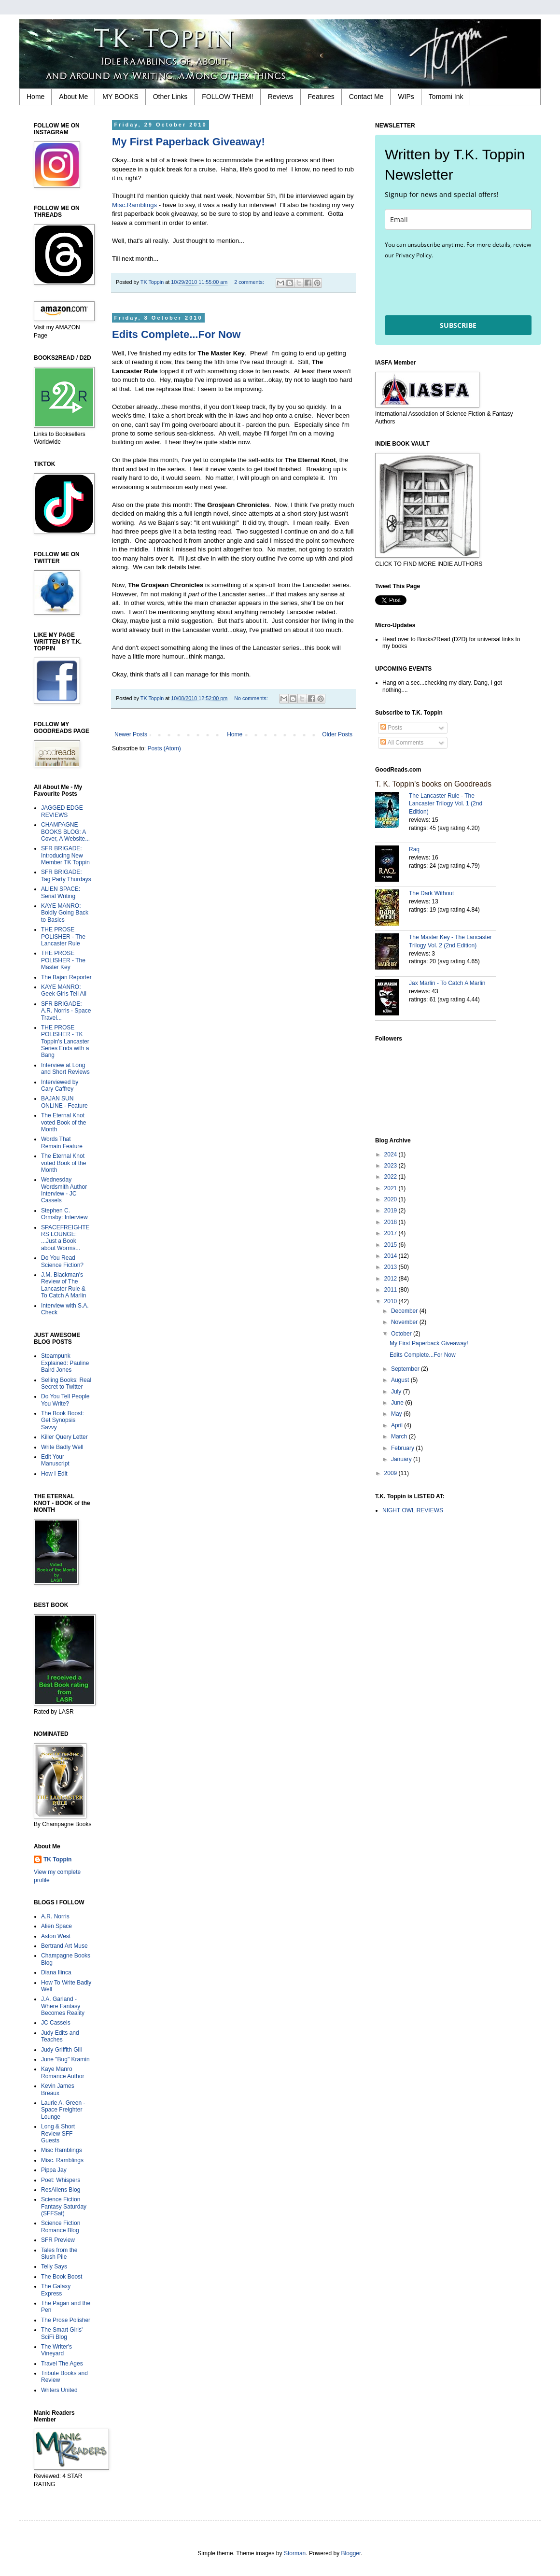  What do you see at coordinates (397, 1425) in the screenshot?
I see `April` at bounding box center [397, 1425].